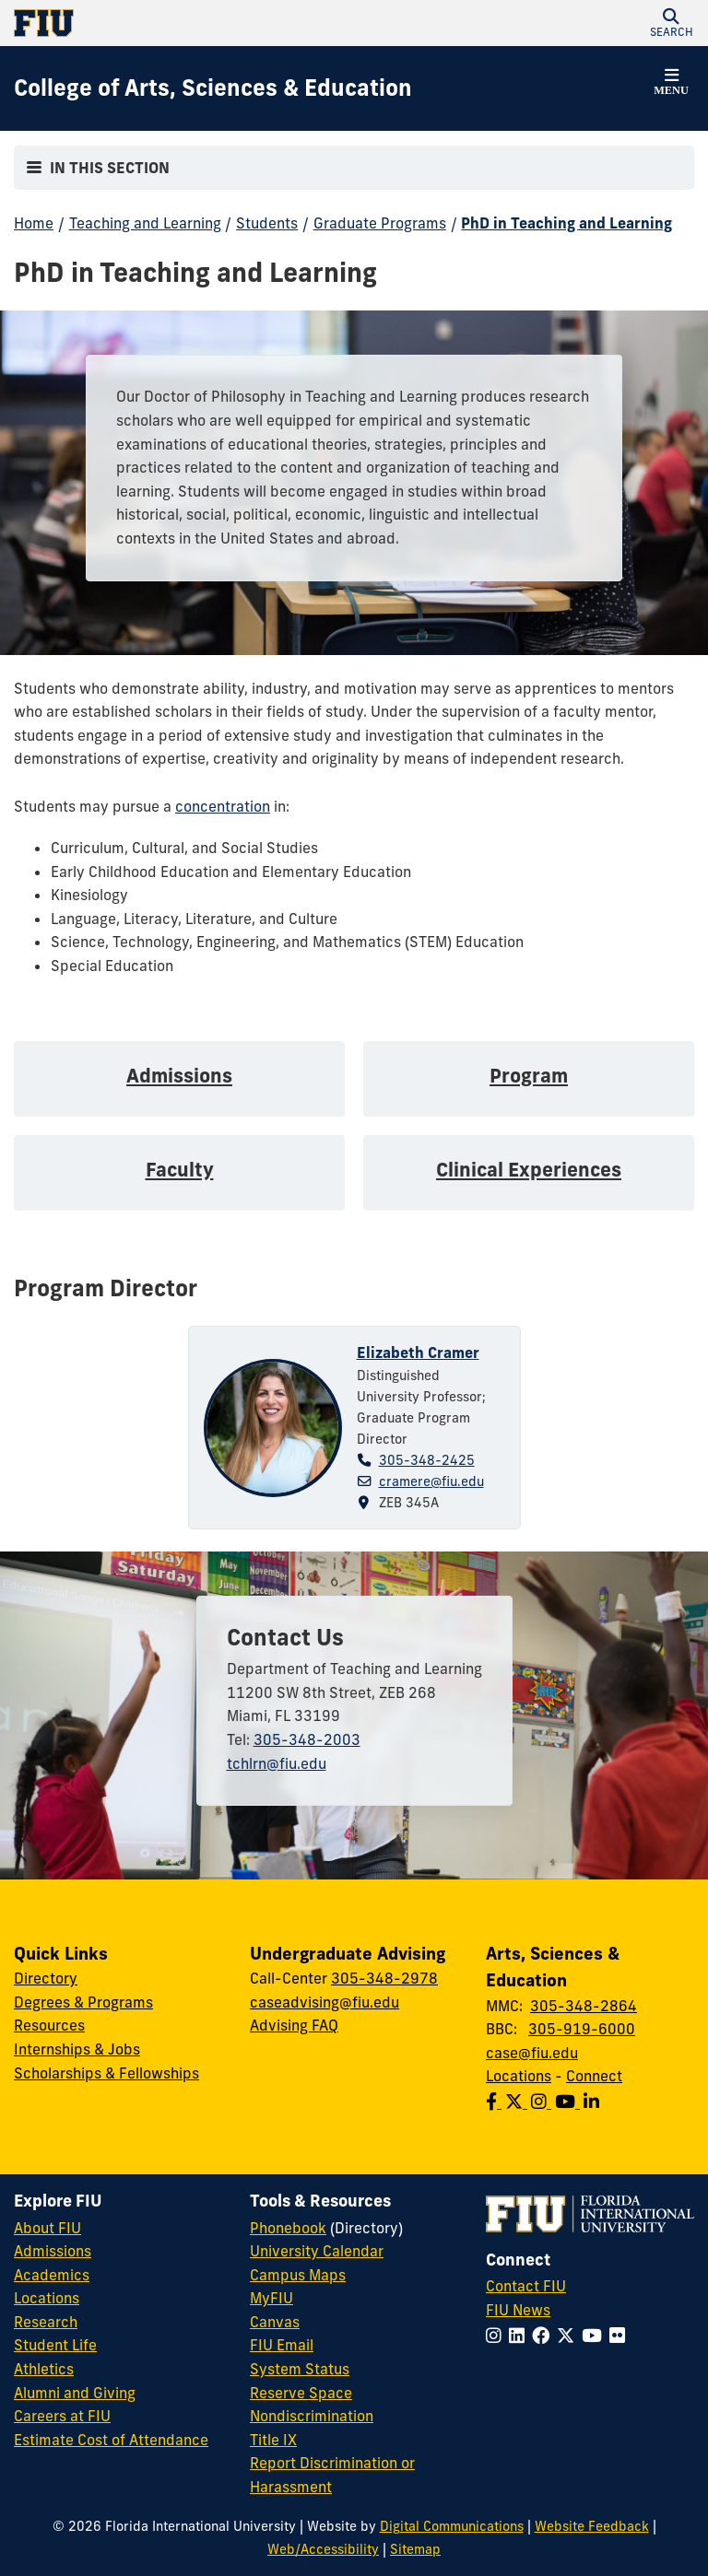 The width and height of the screenshot is (708, 2576). Describe the element at coordinates (294, 2025) in the screenshot. I see `Advising FAQ` at that location.